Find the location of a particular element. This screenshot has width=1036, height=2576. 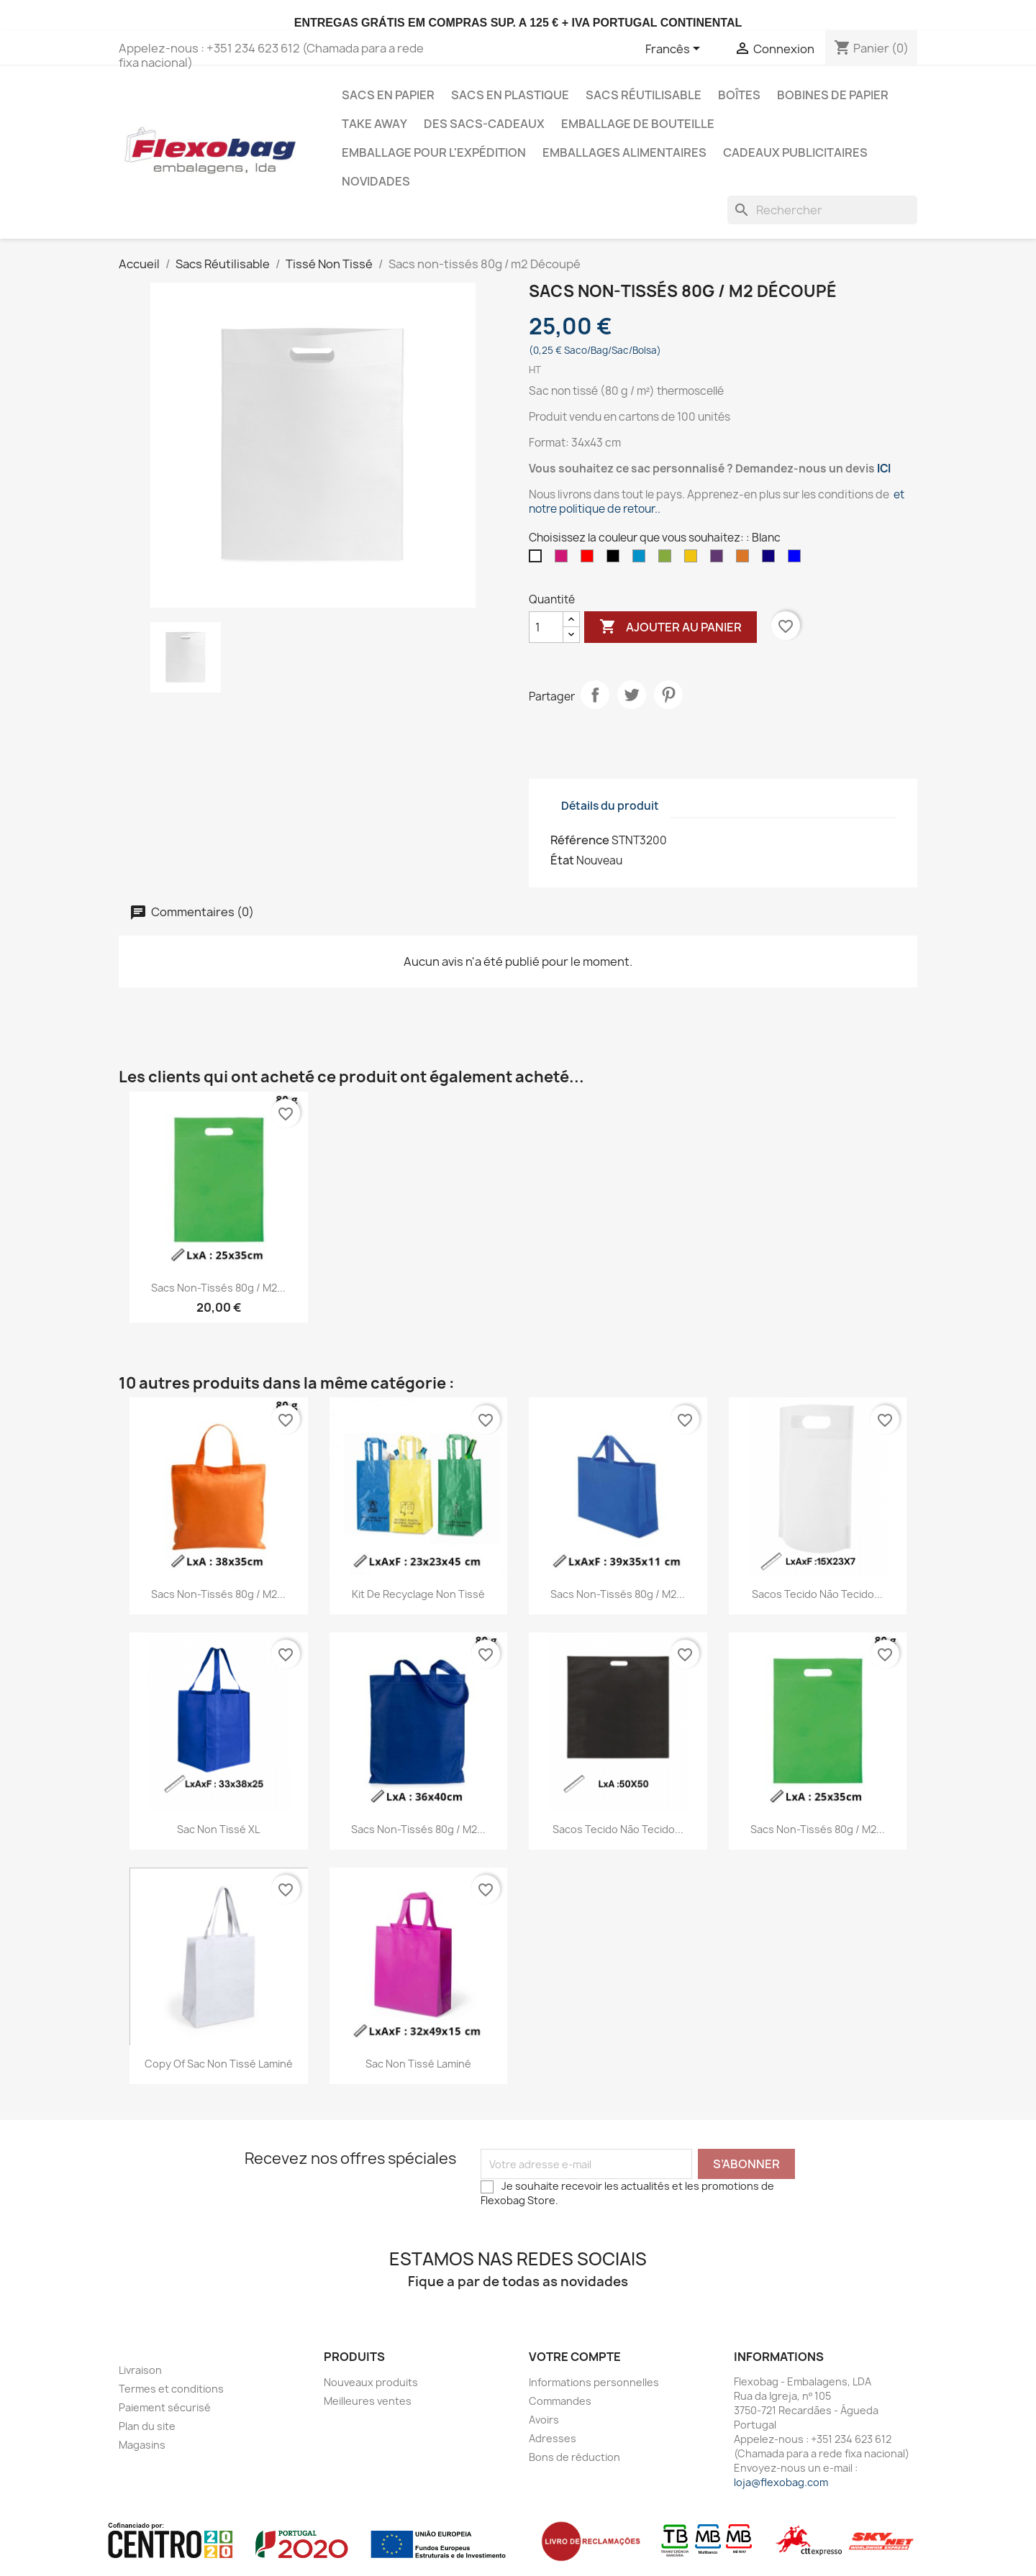

Sacs non-tissés 80g / m2... is located at coordinates (218, 1287).